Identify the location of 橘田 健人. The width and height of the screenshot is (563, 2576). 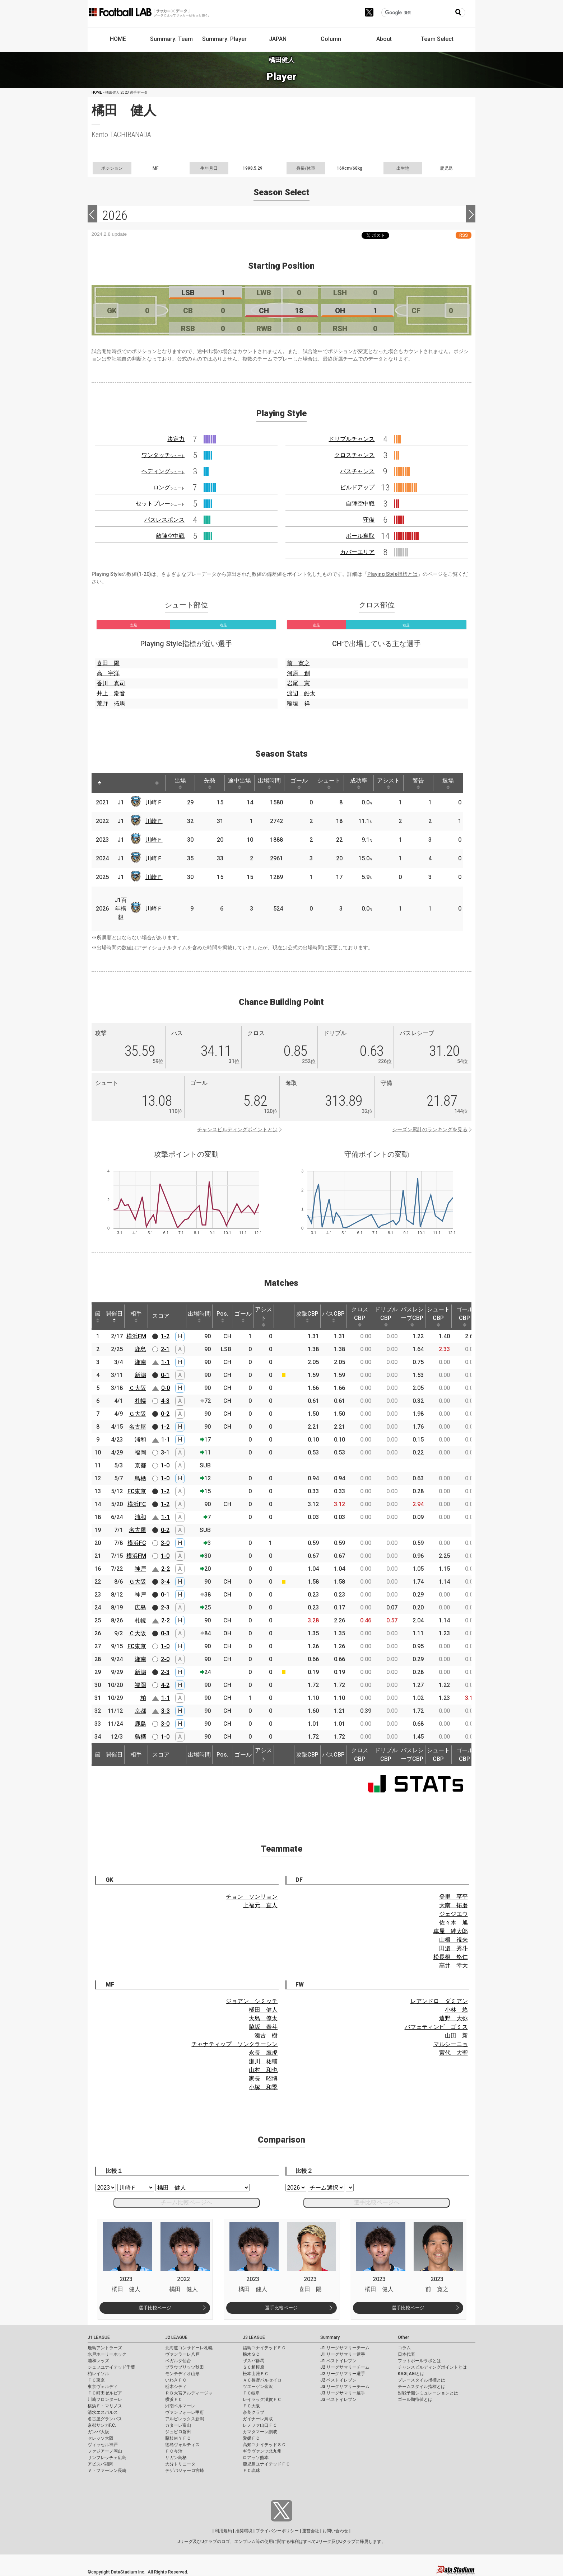
(263, 2009).